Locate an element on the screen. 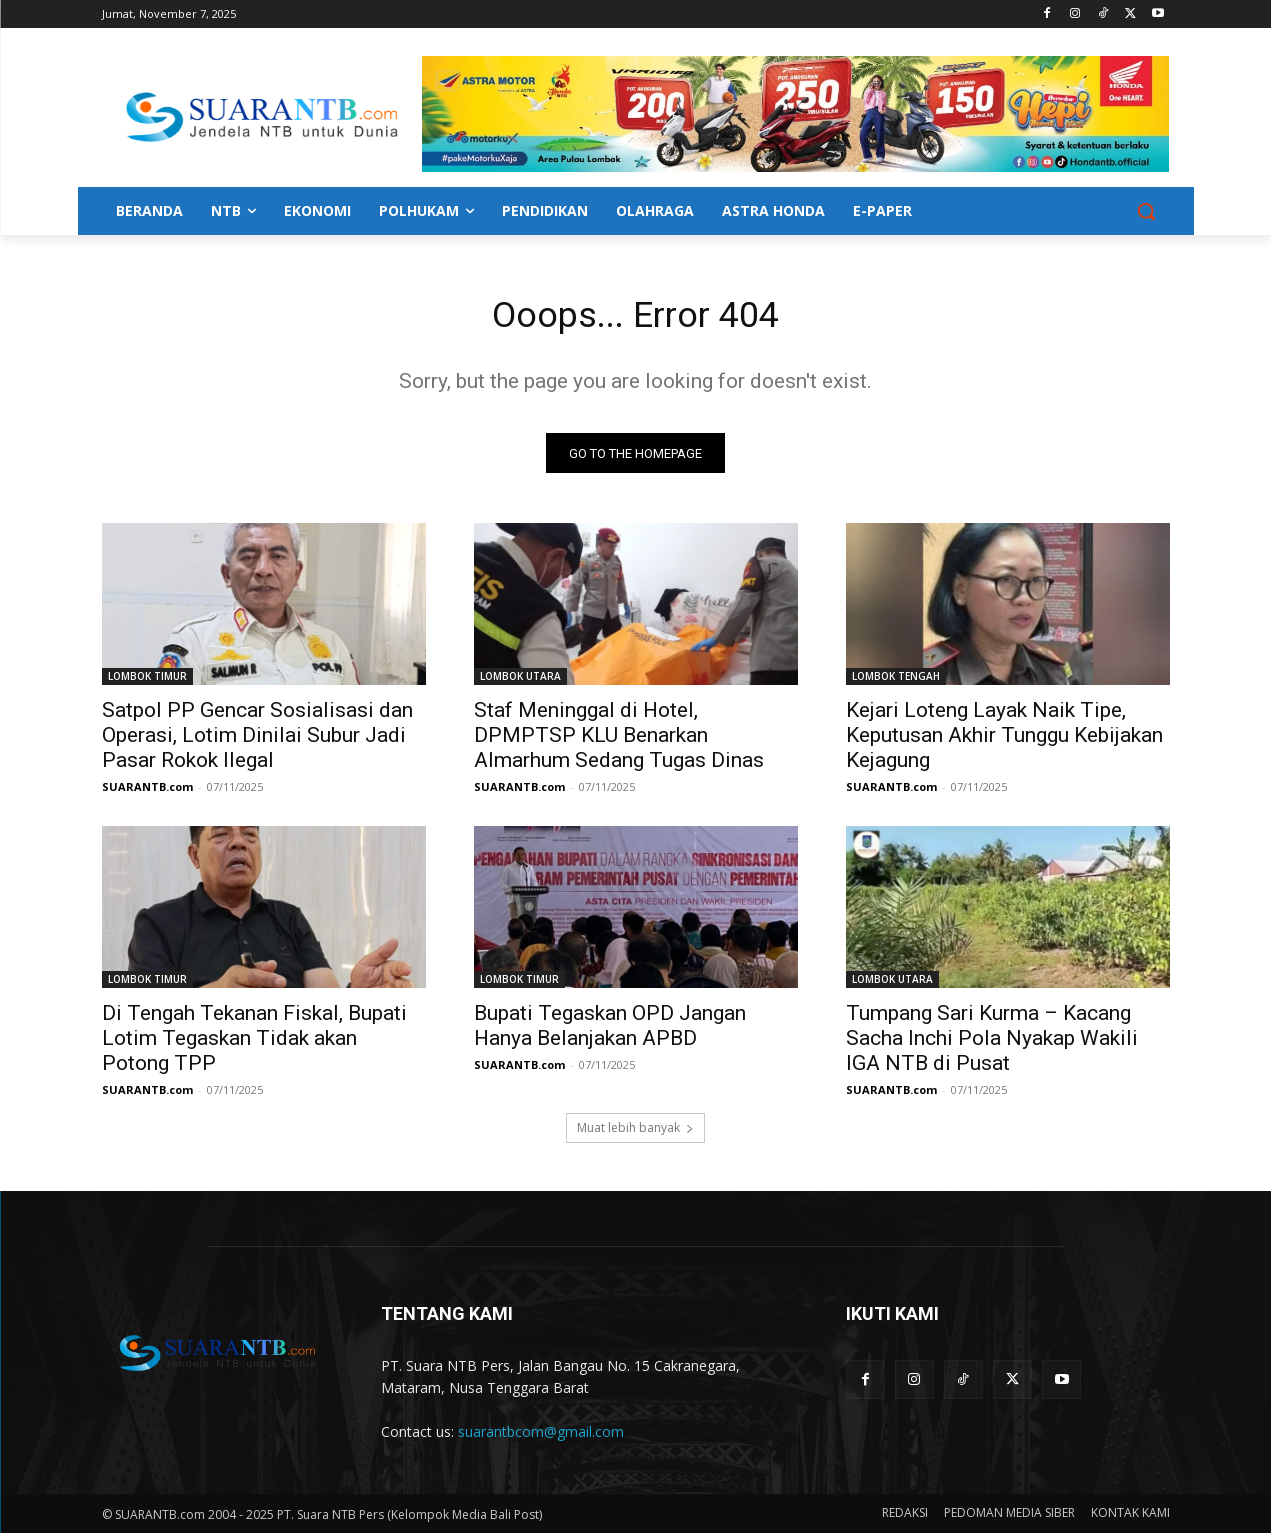  Staf Meninggal di Hotel, DPMPTSP KLU Benarkan Almarhum Sedang Tugas Dinas is located at coordinates (619, 741).